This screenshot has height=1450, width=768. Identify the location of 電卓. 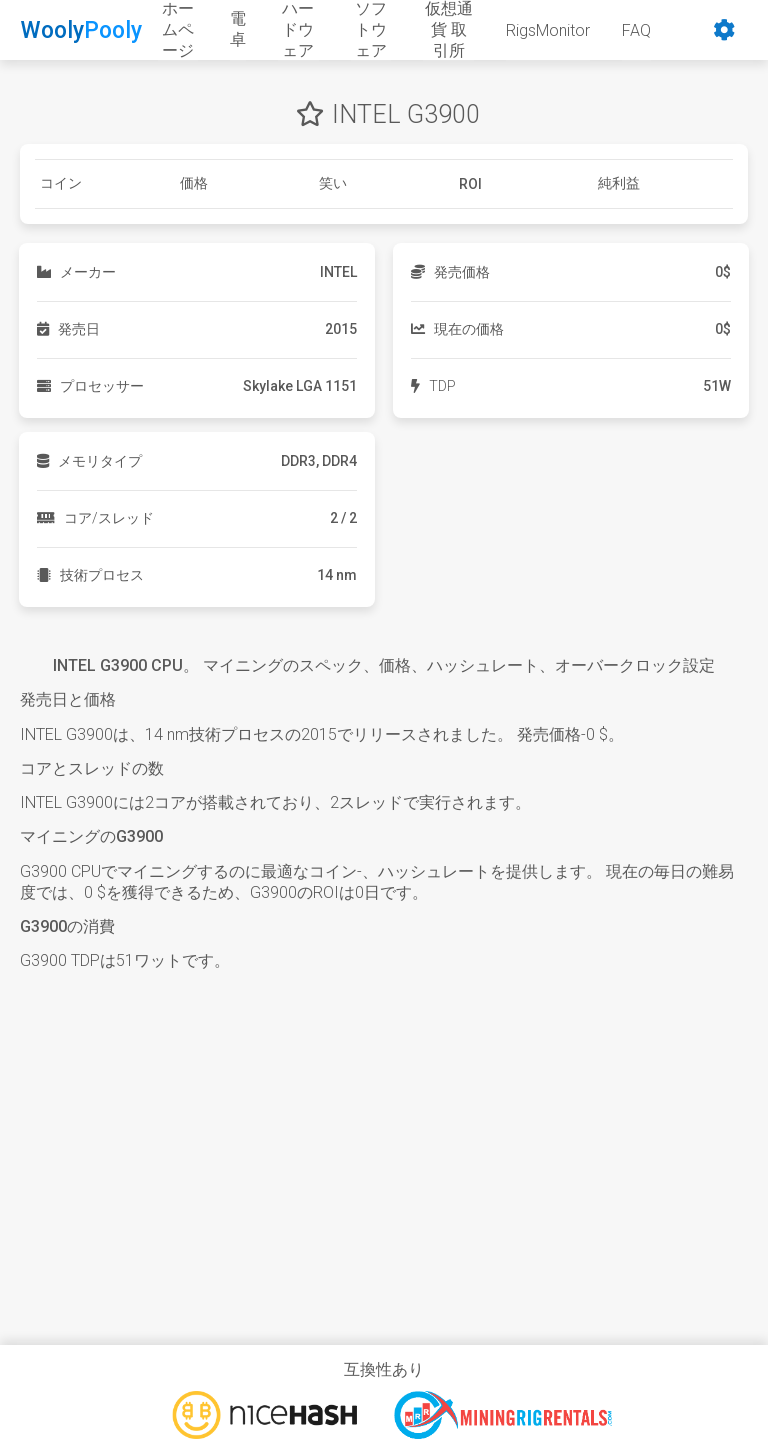
(238, 29).